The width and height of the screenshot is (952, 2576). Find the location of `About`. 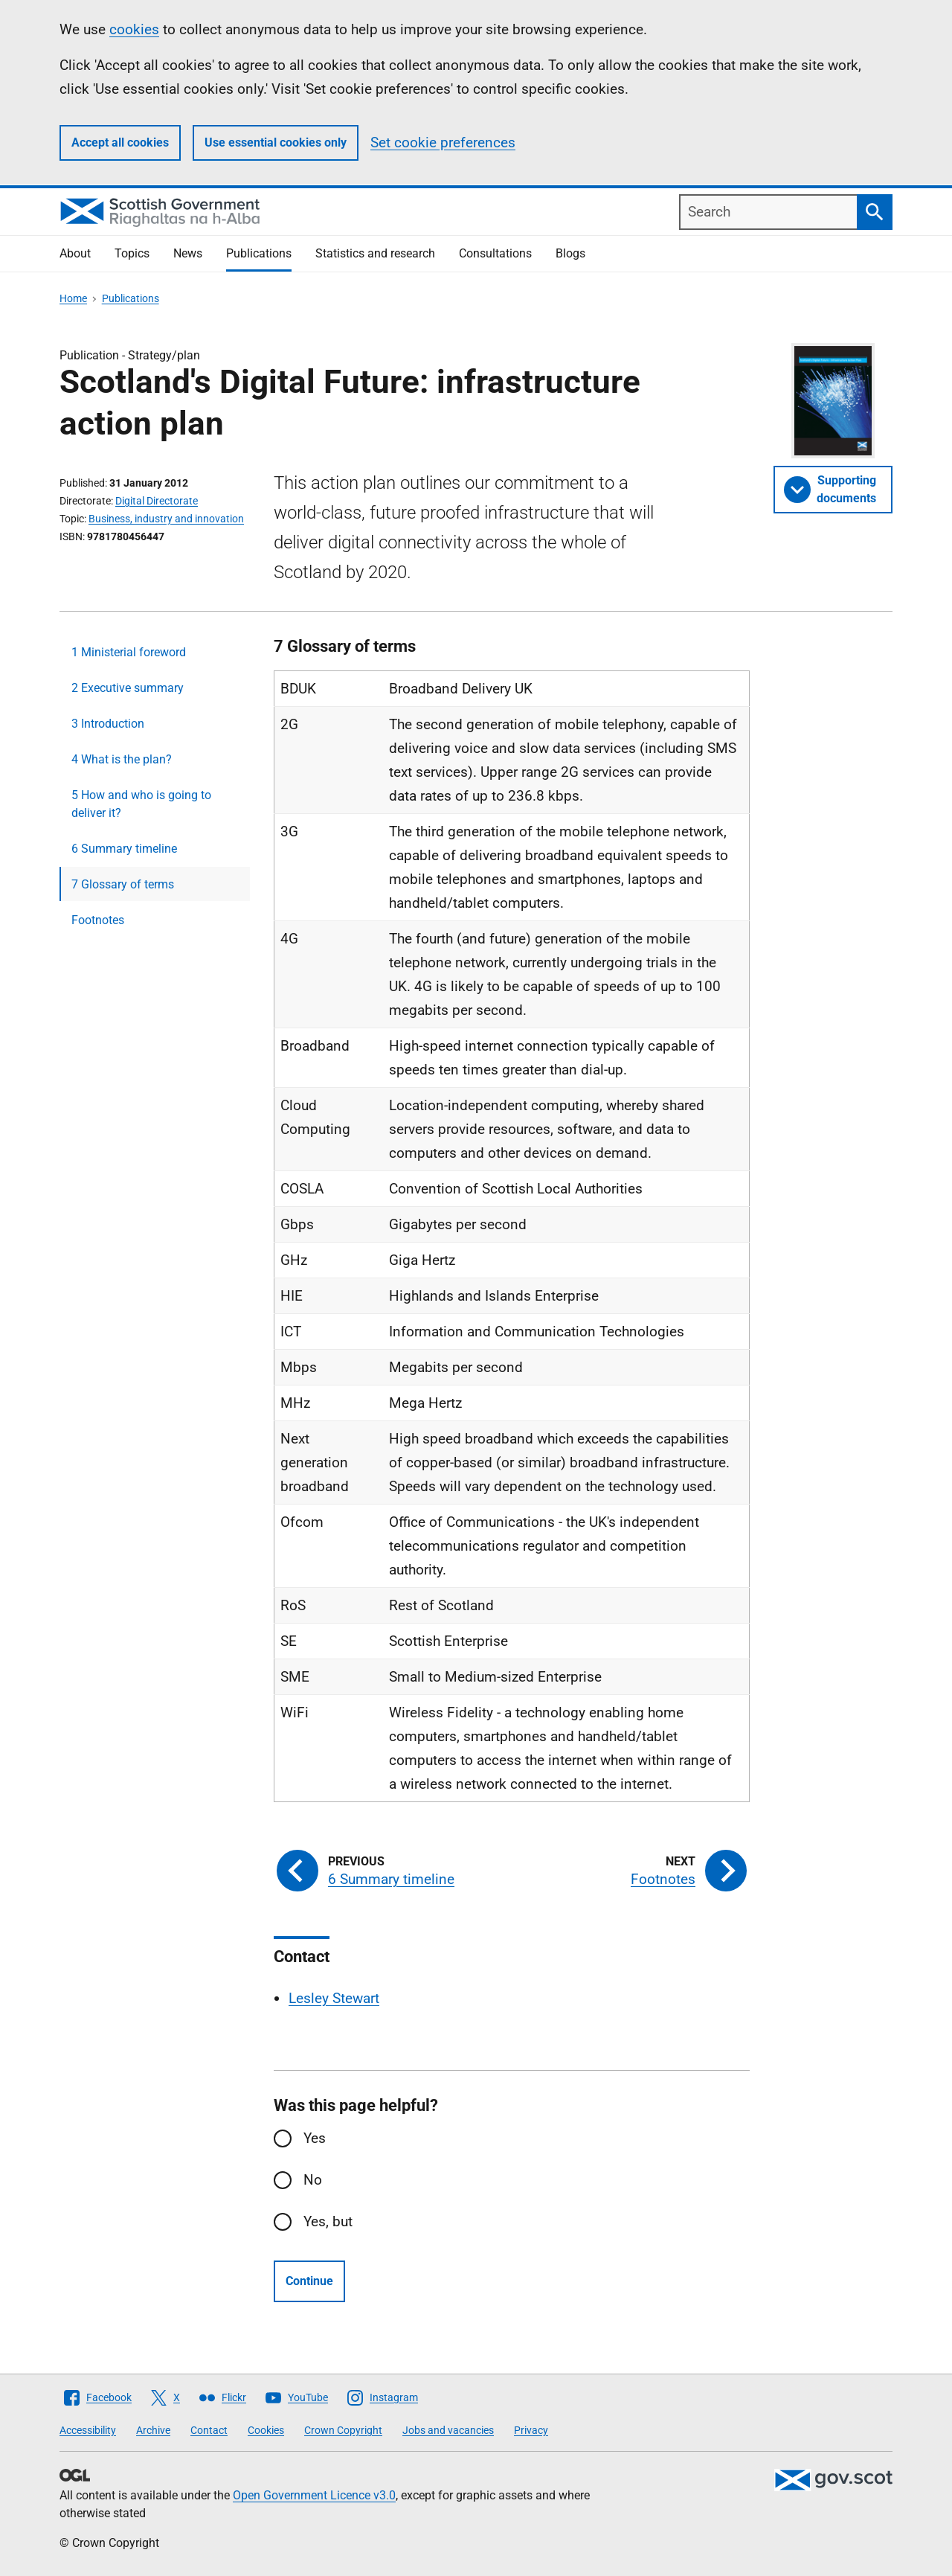

About is located at coordinates (75, 253).